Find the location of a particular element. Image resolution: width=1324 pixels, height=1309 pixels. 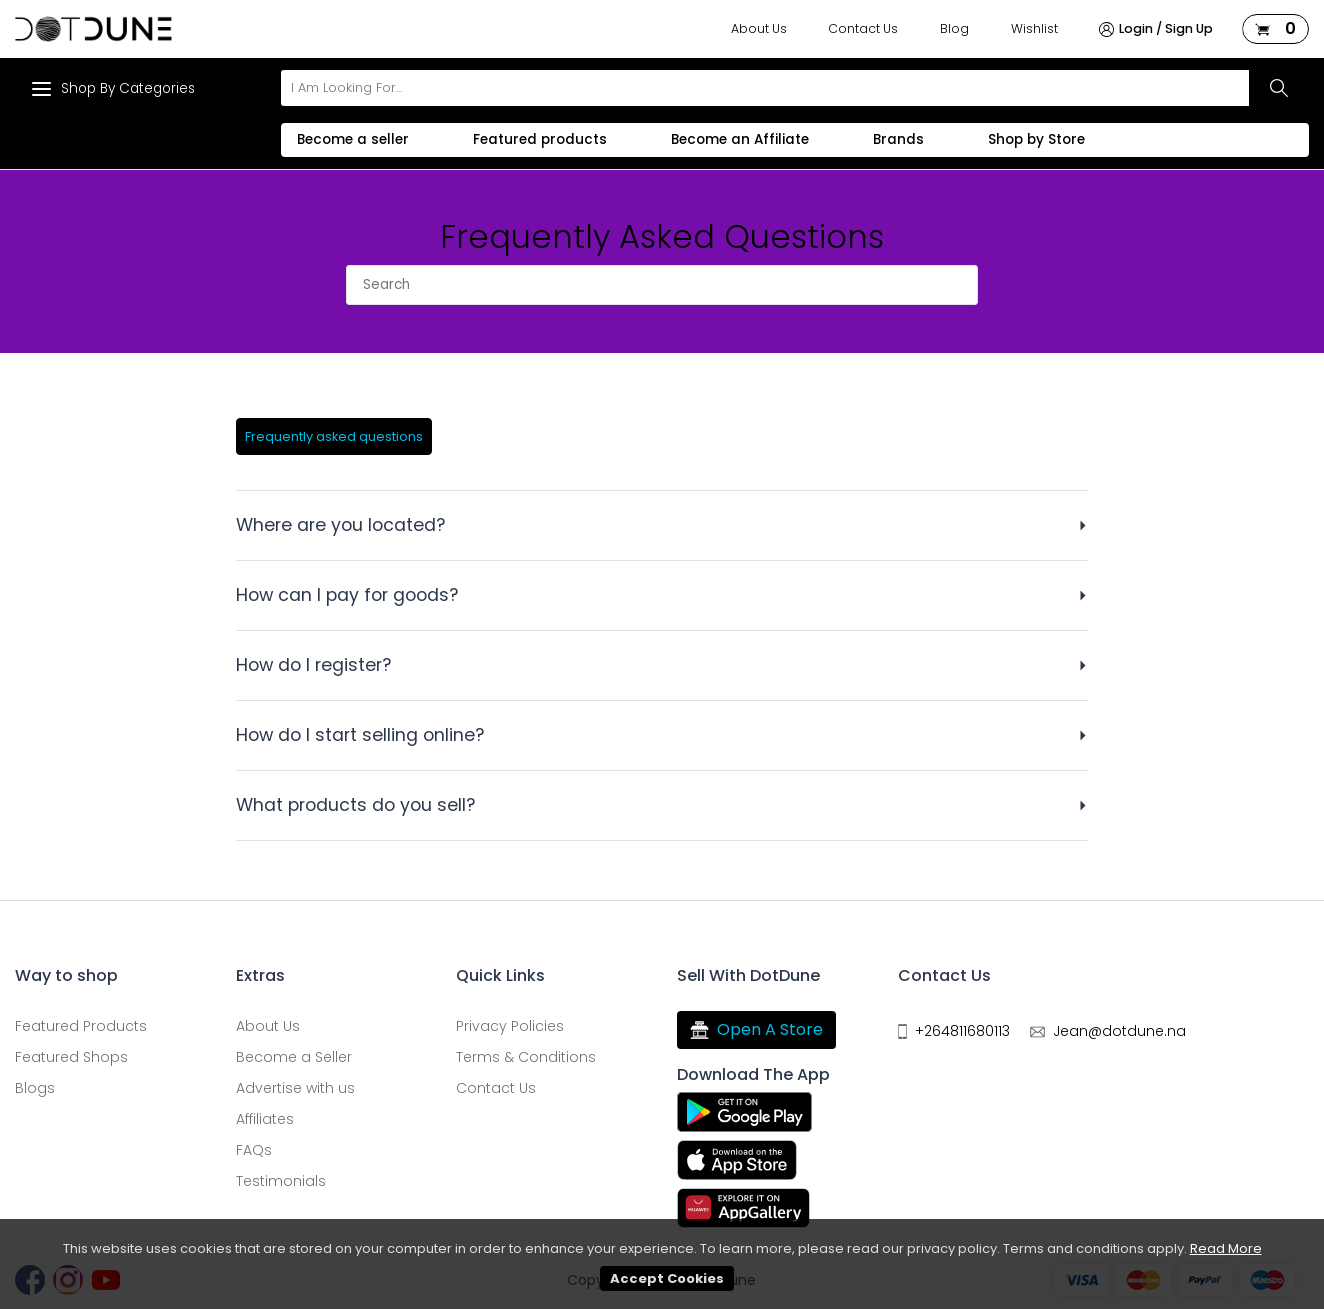

Terms & Conditions is located at coordinates (526, 1057).